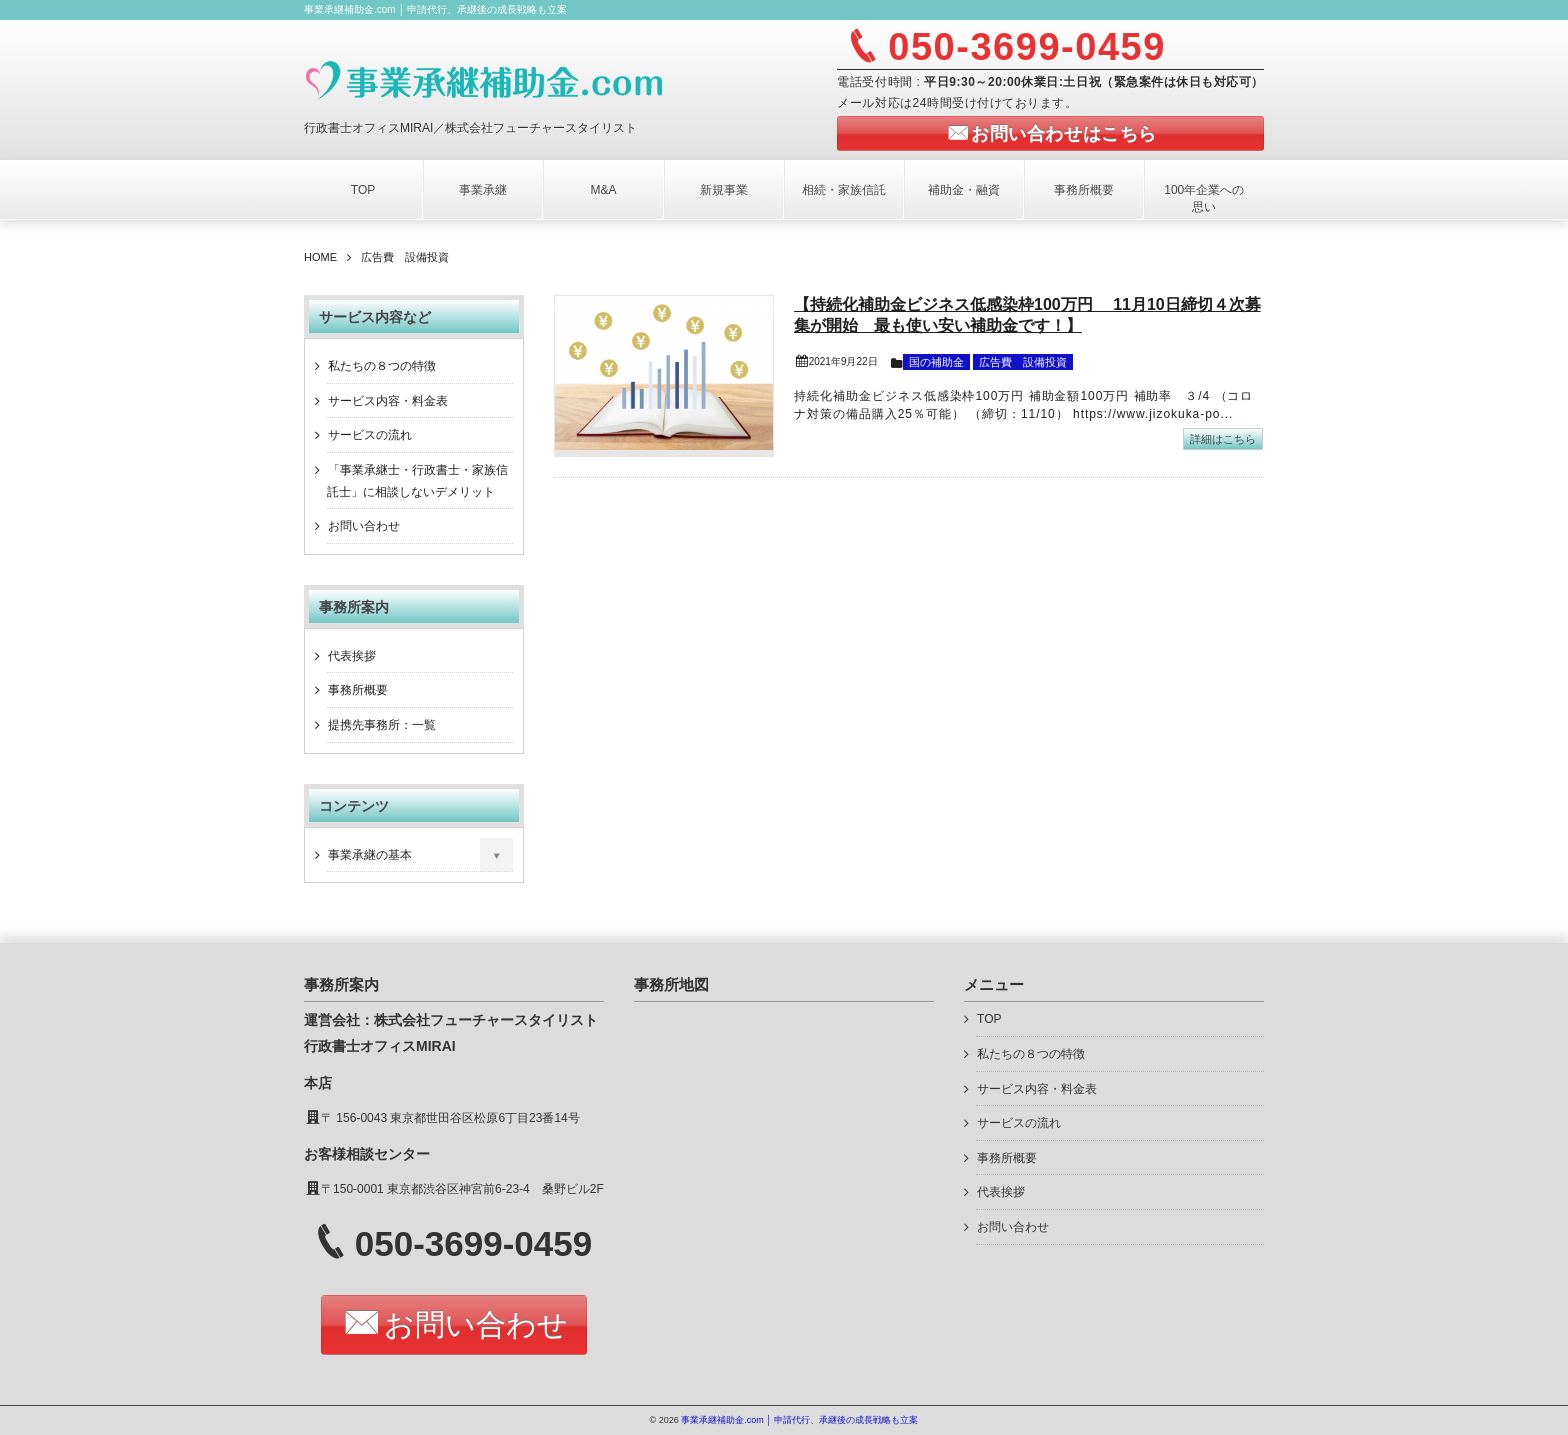 This screenshot has width=1568, height=1435. What do you see at coordinates (370, 435) in the screenshot?
I see `サービスの流れ` at bounding box center [370, 435].